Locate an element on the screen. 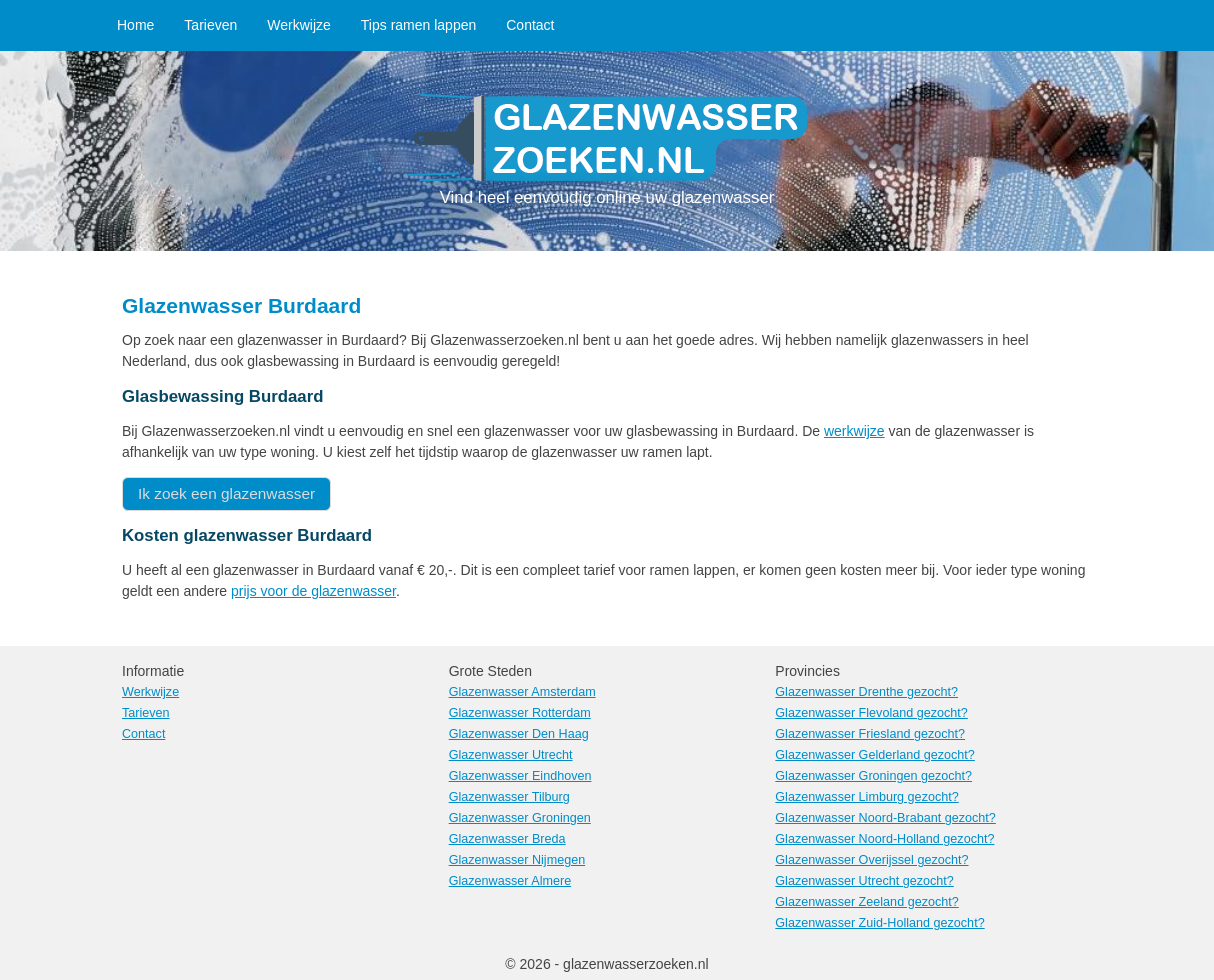  Tips ramen lappen is located at coordinates (418, 25).